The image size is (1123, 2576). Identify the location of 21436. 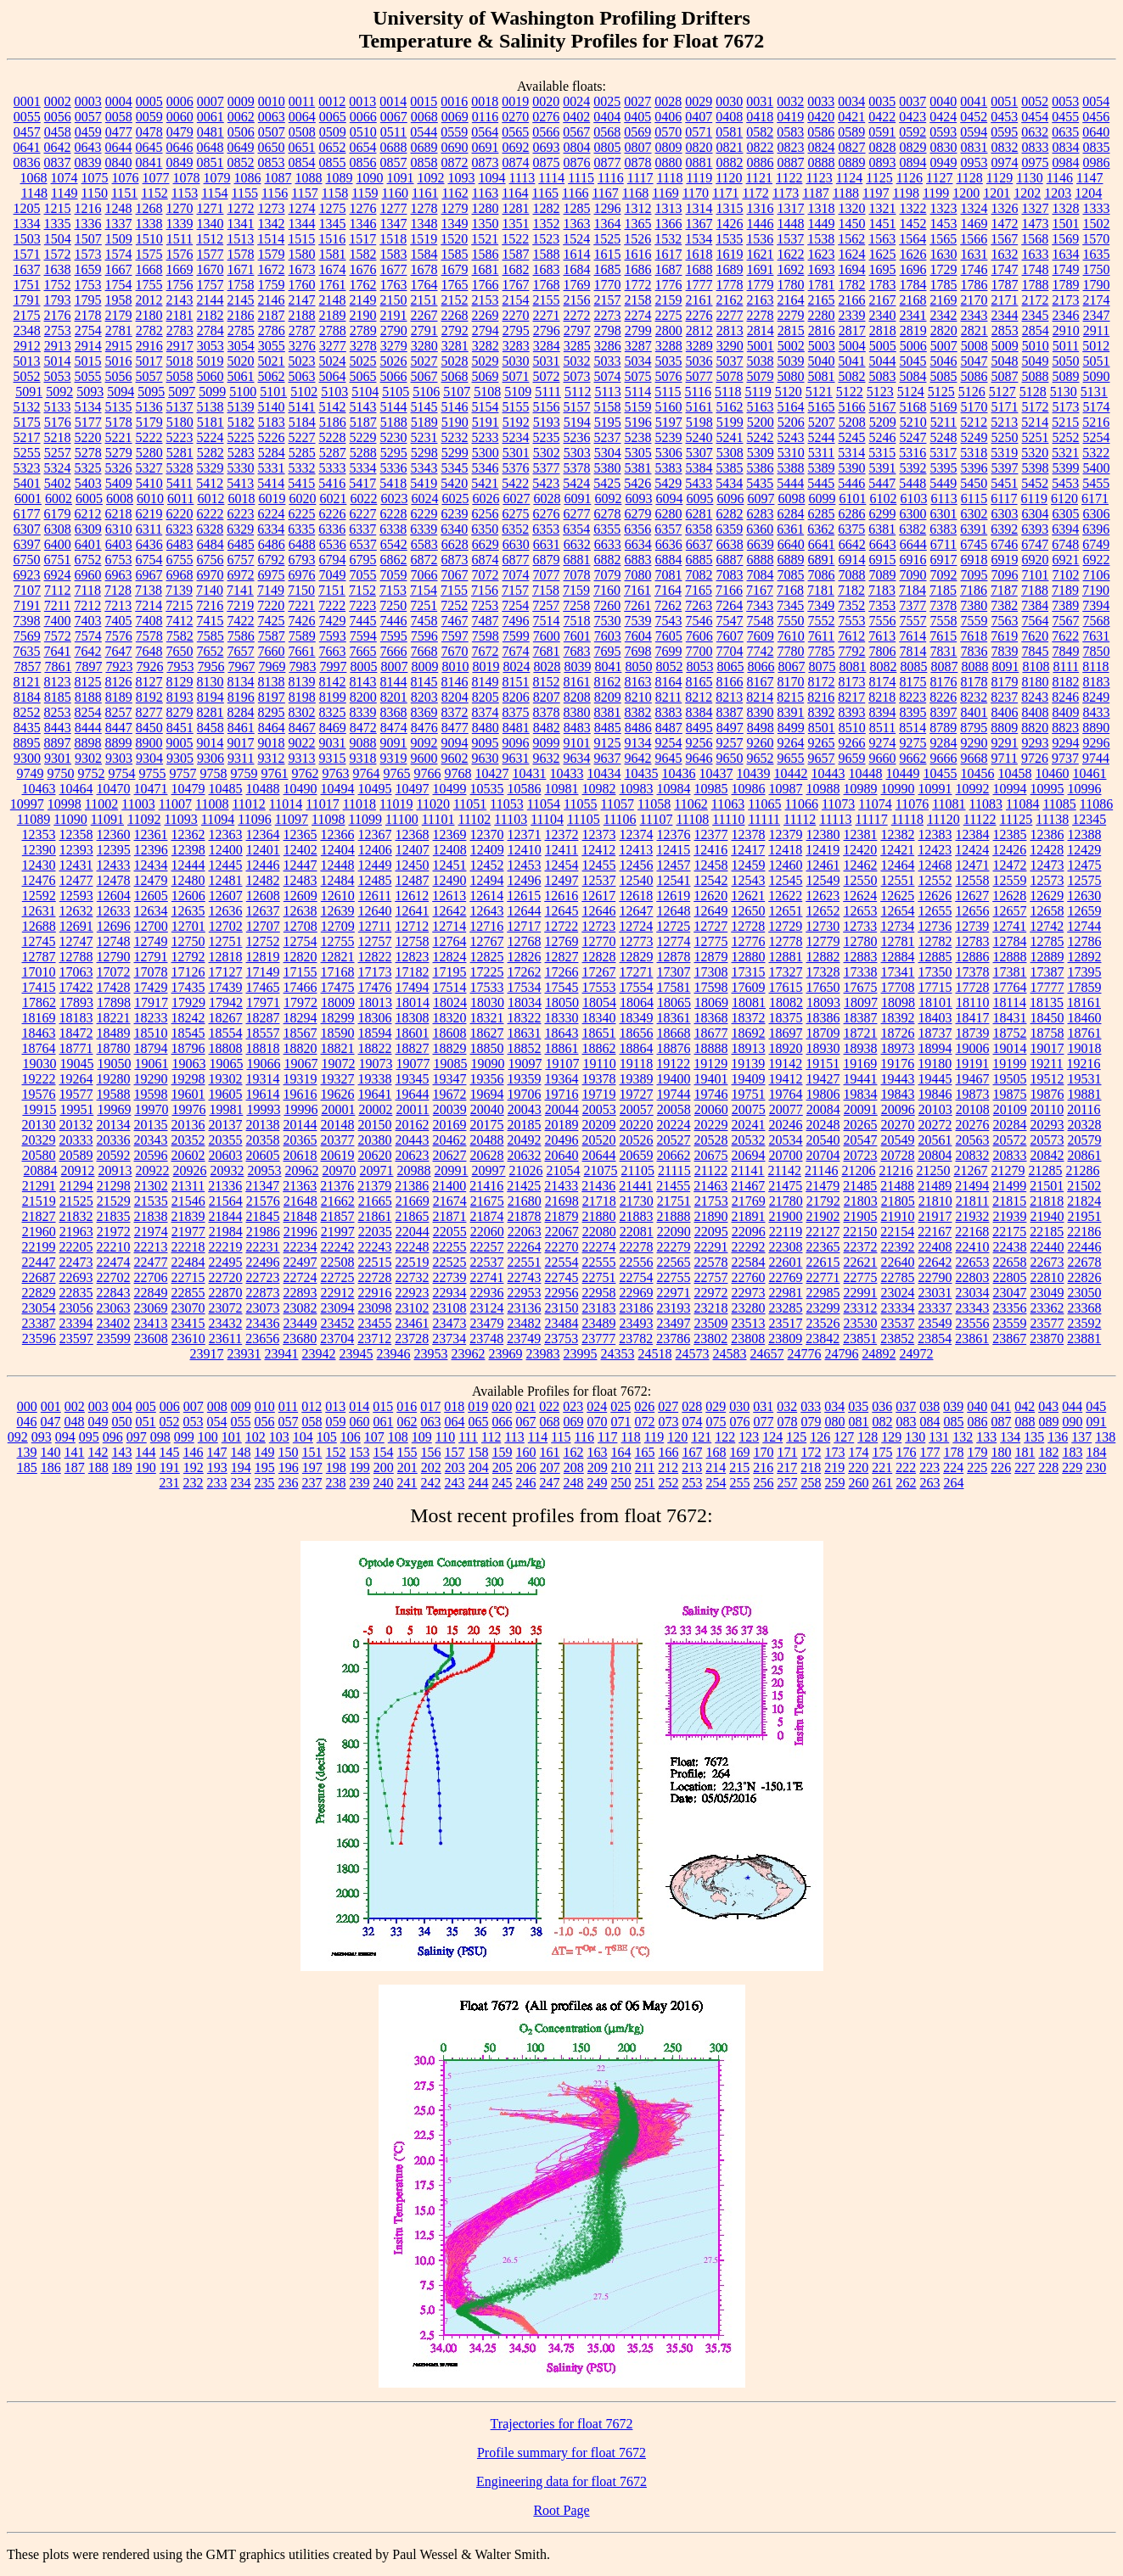
(598, 1186).